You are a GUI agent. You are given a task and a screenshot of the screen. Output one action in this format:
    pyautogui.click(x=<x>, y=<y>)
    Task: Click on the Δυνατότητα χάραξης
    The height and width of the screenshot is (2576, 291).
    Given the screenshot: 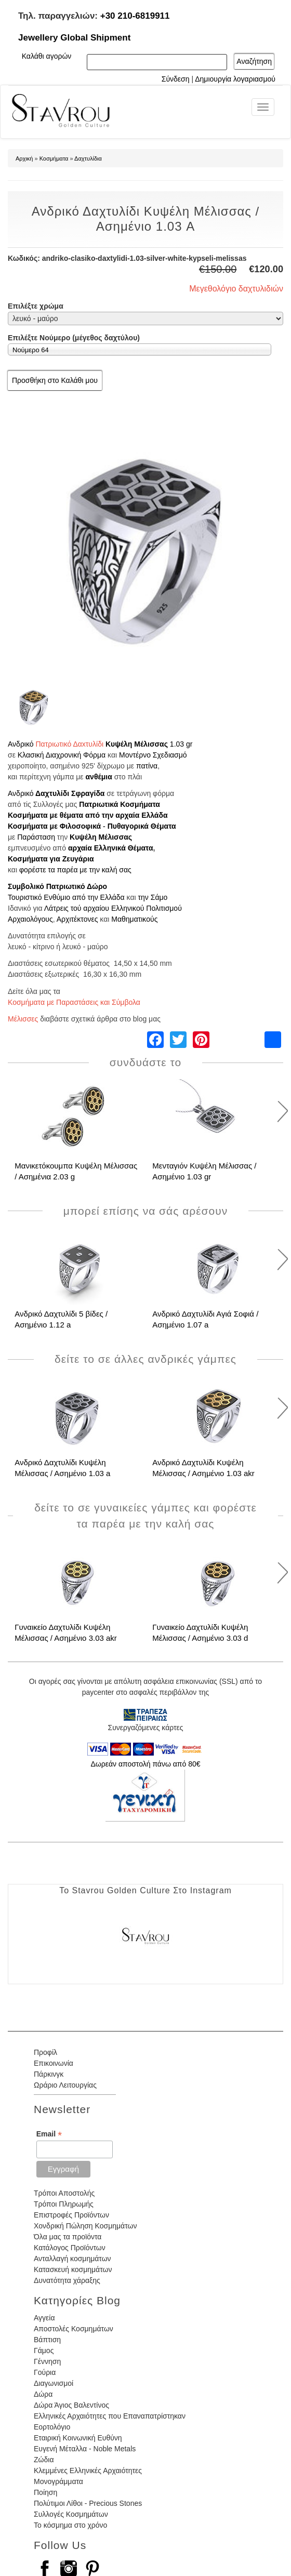 What is the action you would take?
    pyautogui.click(x=67, y=2280)
    